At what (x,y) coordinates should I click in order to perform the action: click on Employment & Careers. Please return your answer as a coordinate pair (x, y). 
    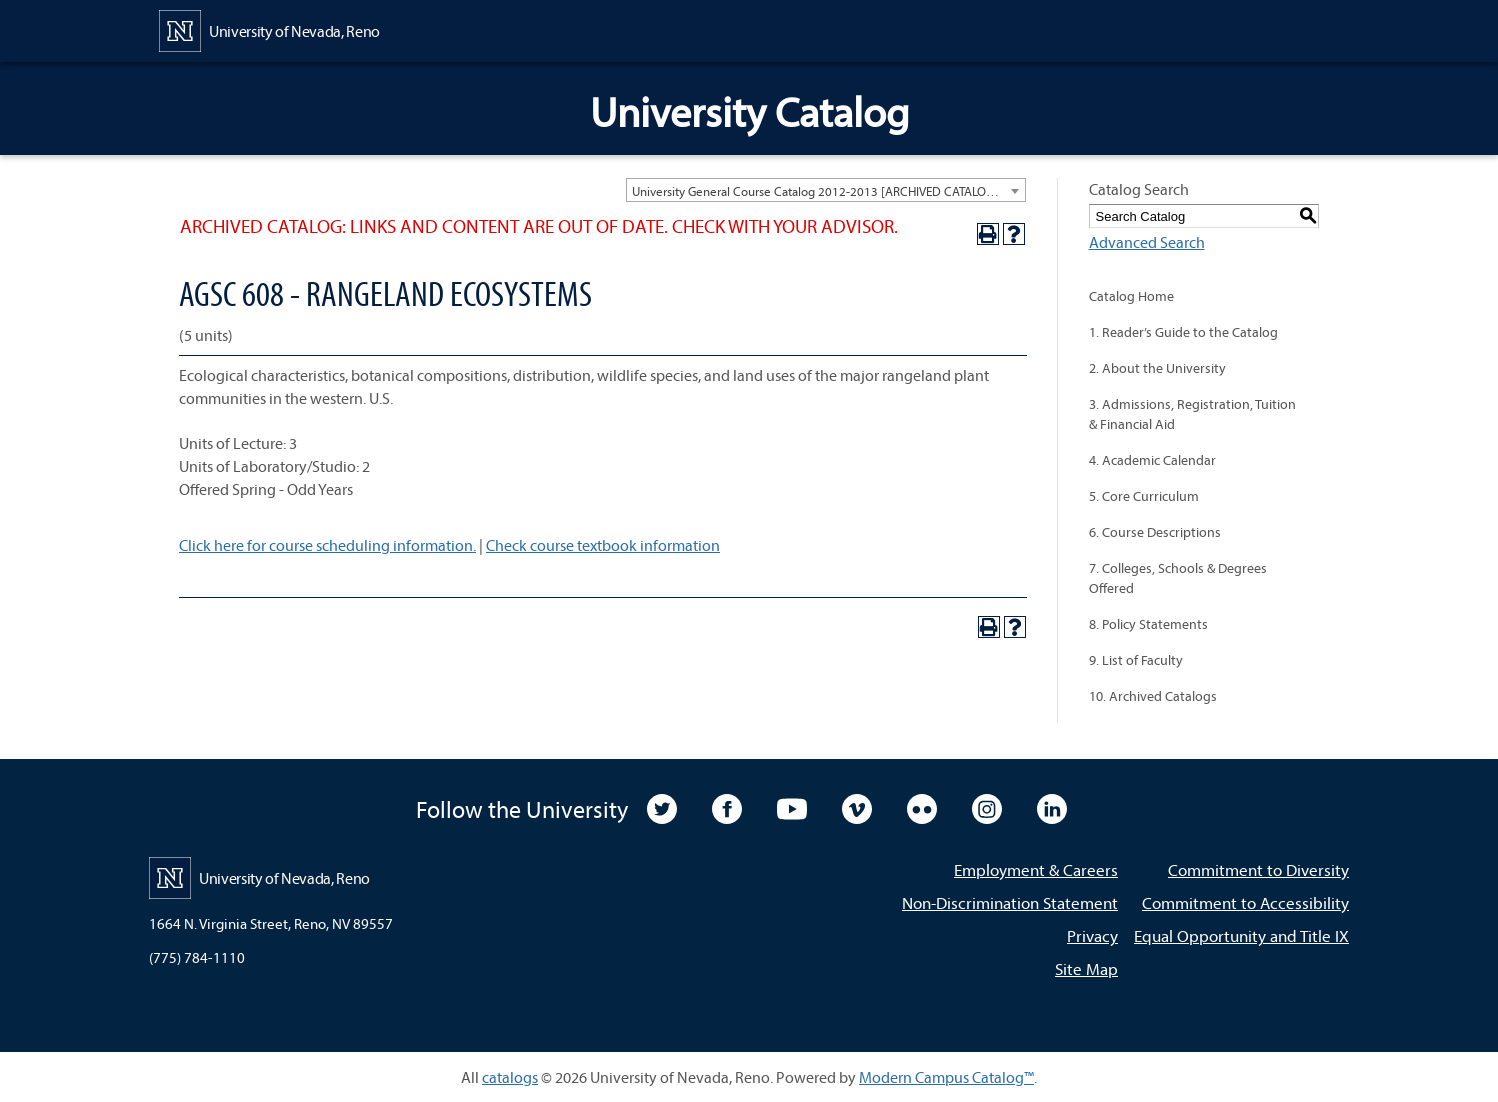
    Looking at the image, I should click on (1036, 869).